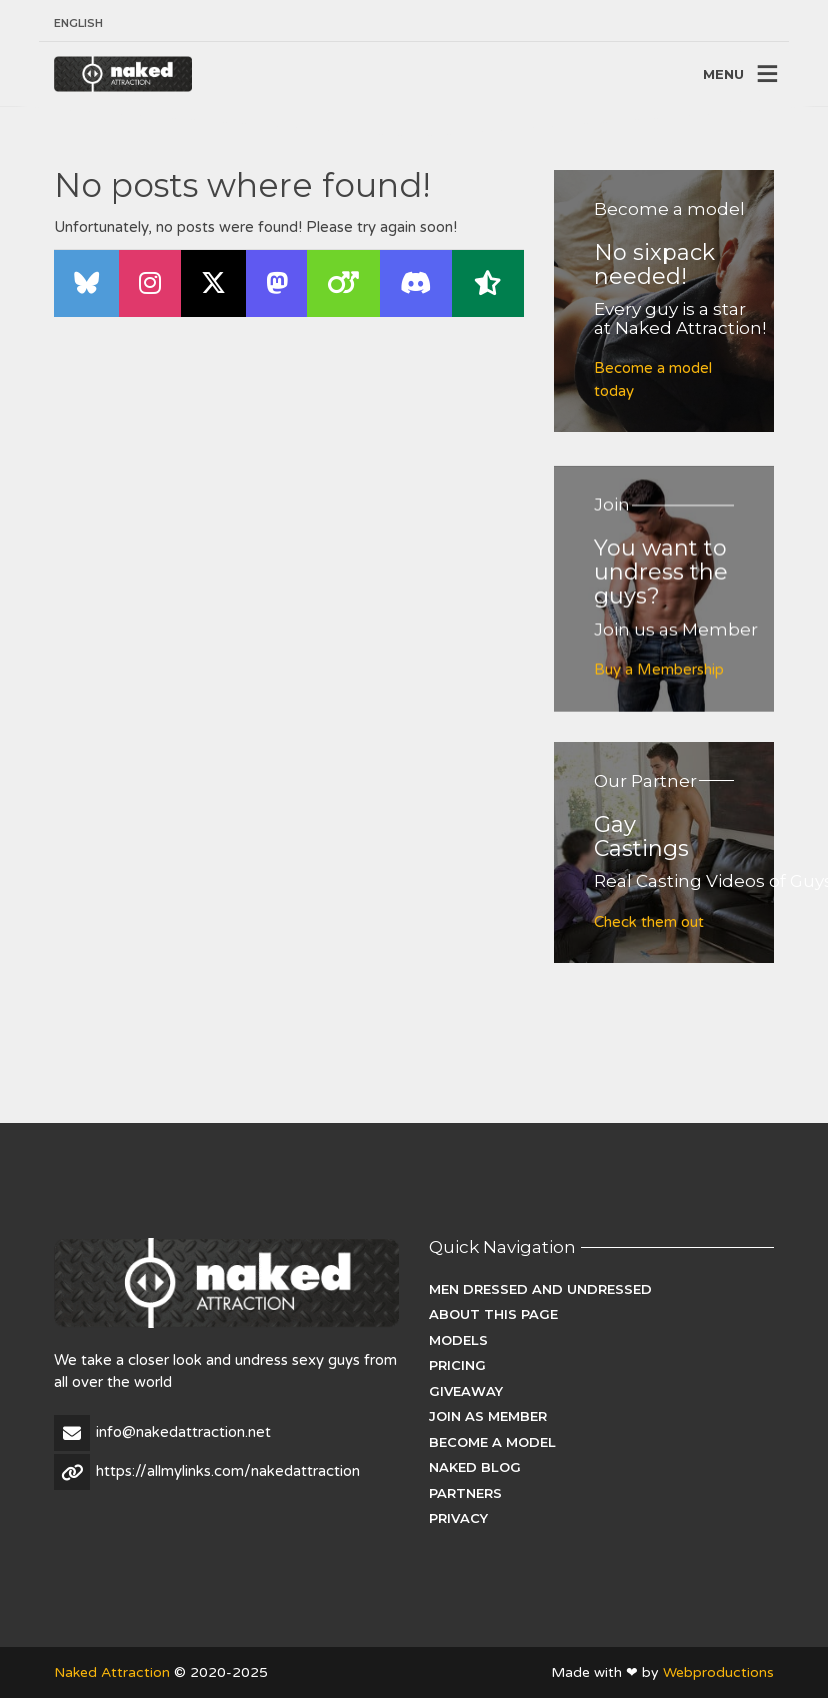  What do you see at coordinates (540, 1289) in the screenshot?
I see `Men dressed and undressed` at bounding box center [540, 1289].